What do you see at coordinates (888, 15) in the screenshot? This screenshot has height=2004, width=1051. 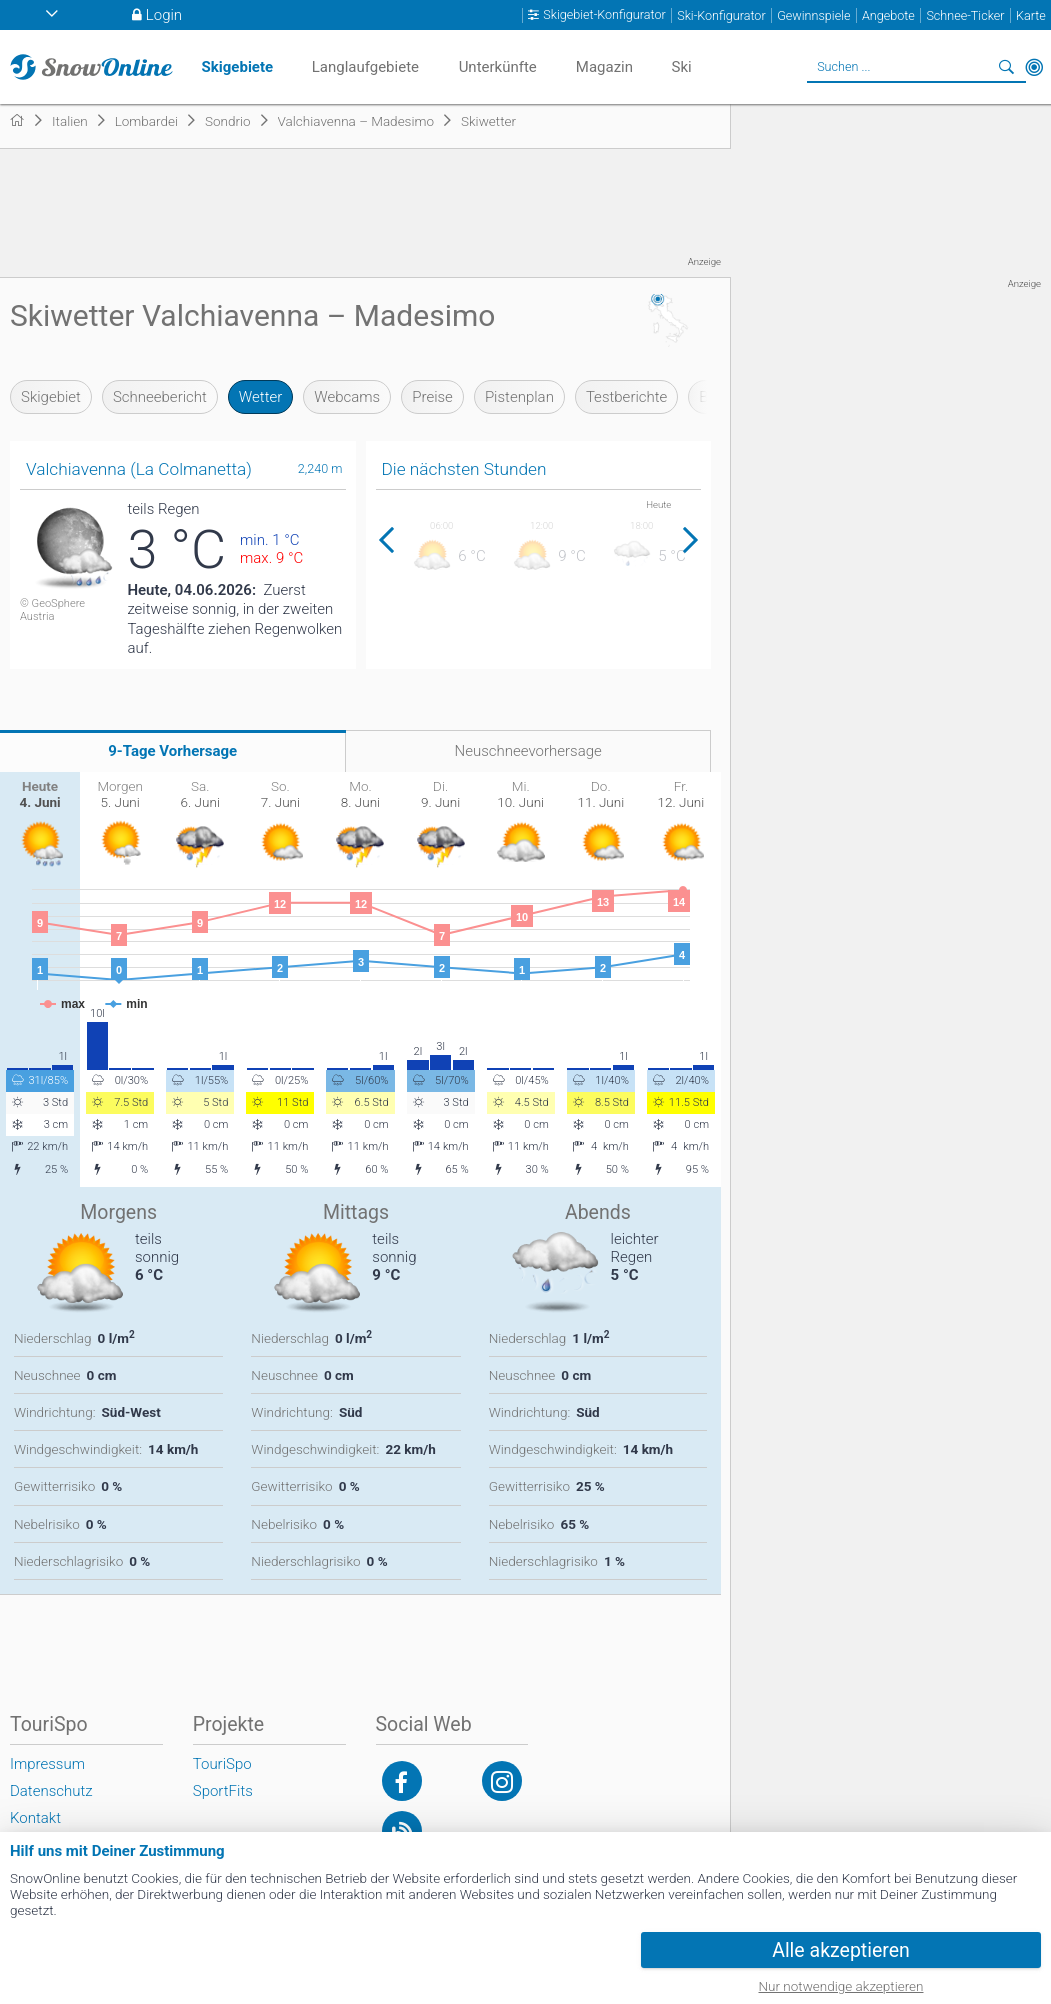 I see `Angebote` at bounding box center [888, 15].